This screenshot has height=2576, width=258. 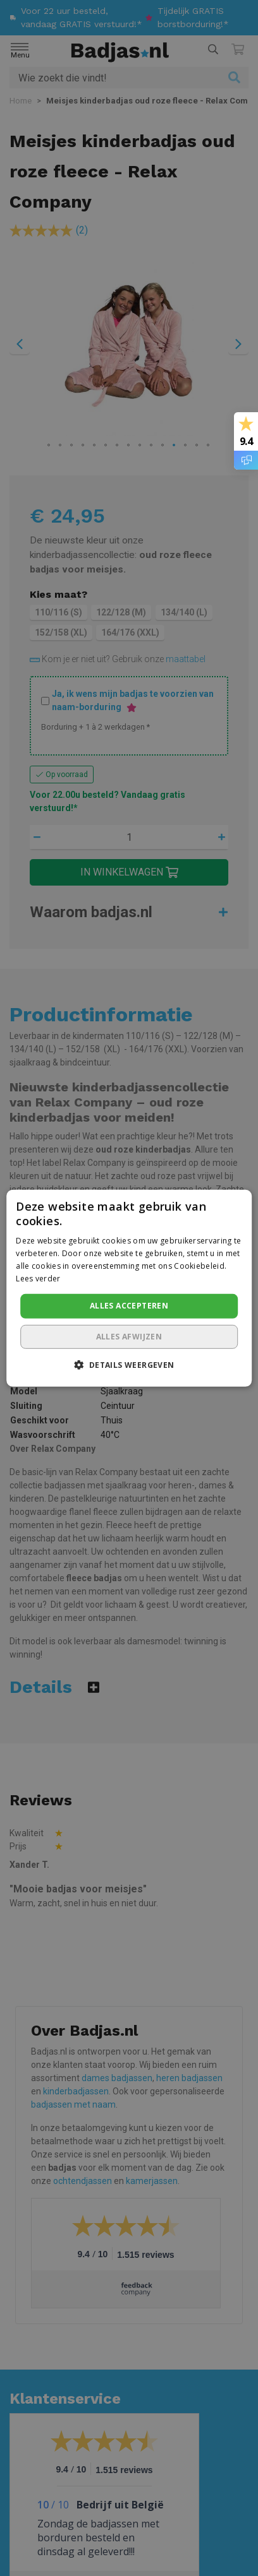 I want to click on Alles accepteren [button], so click(x=129, y=1305).